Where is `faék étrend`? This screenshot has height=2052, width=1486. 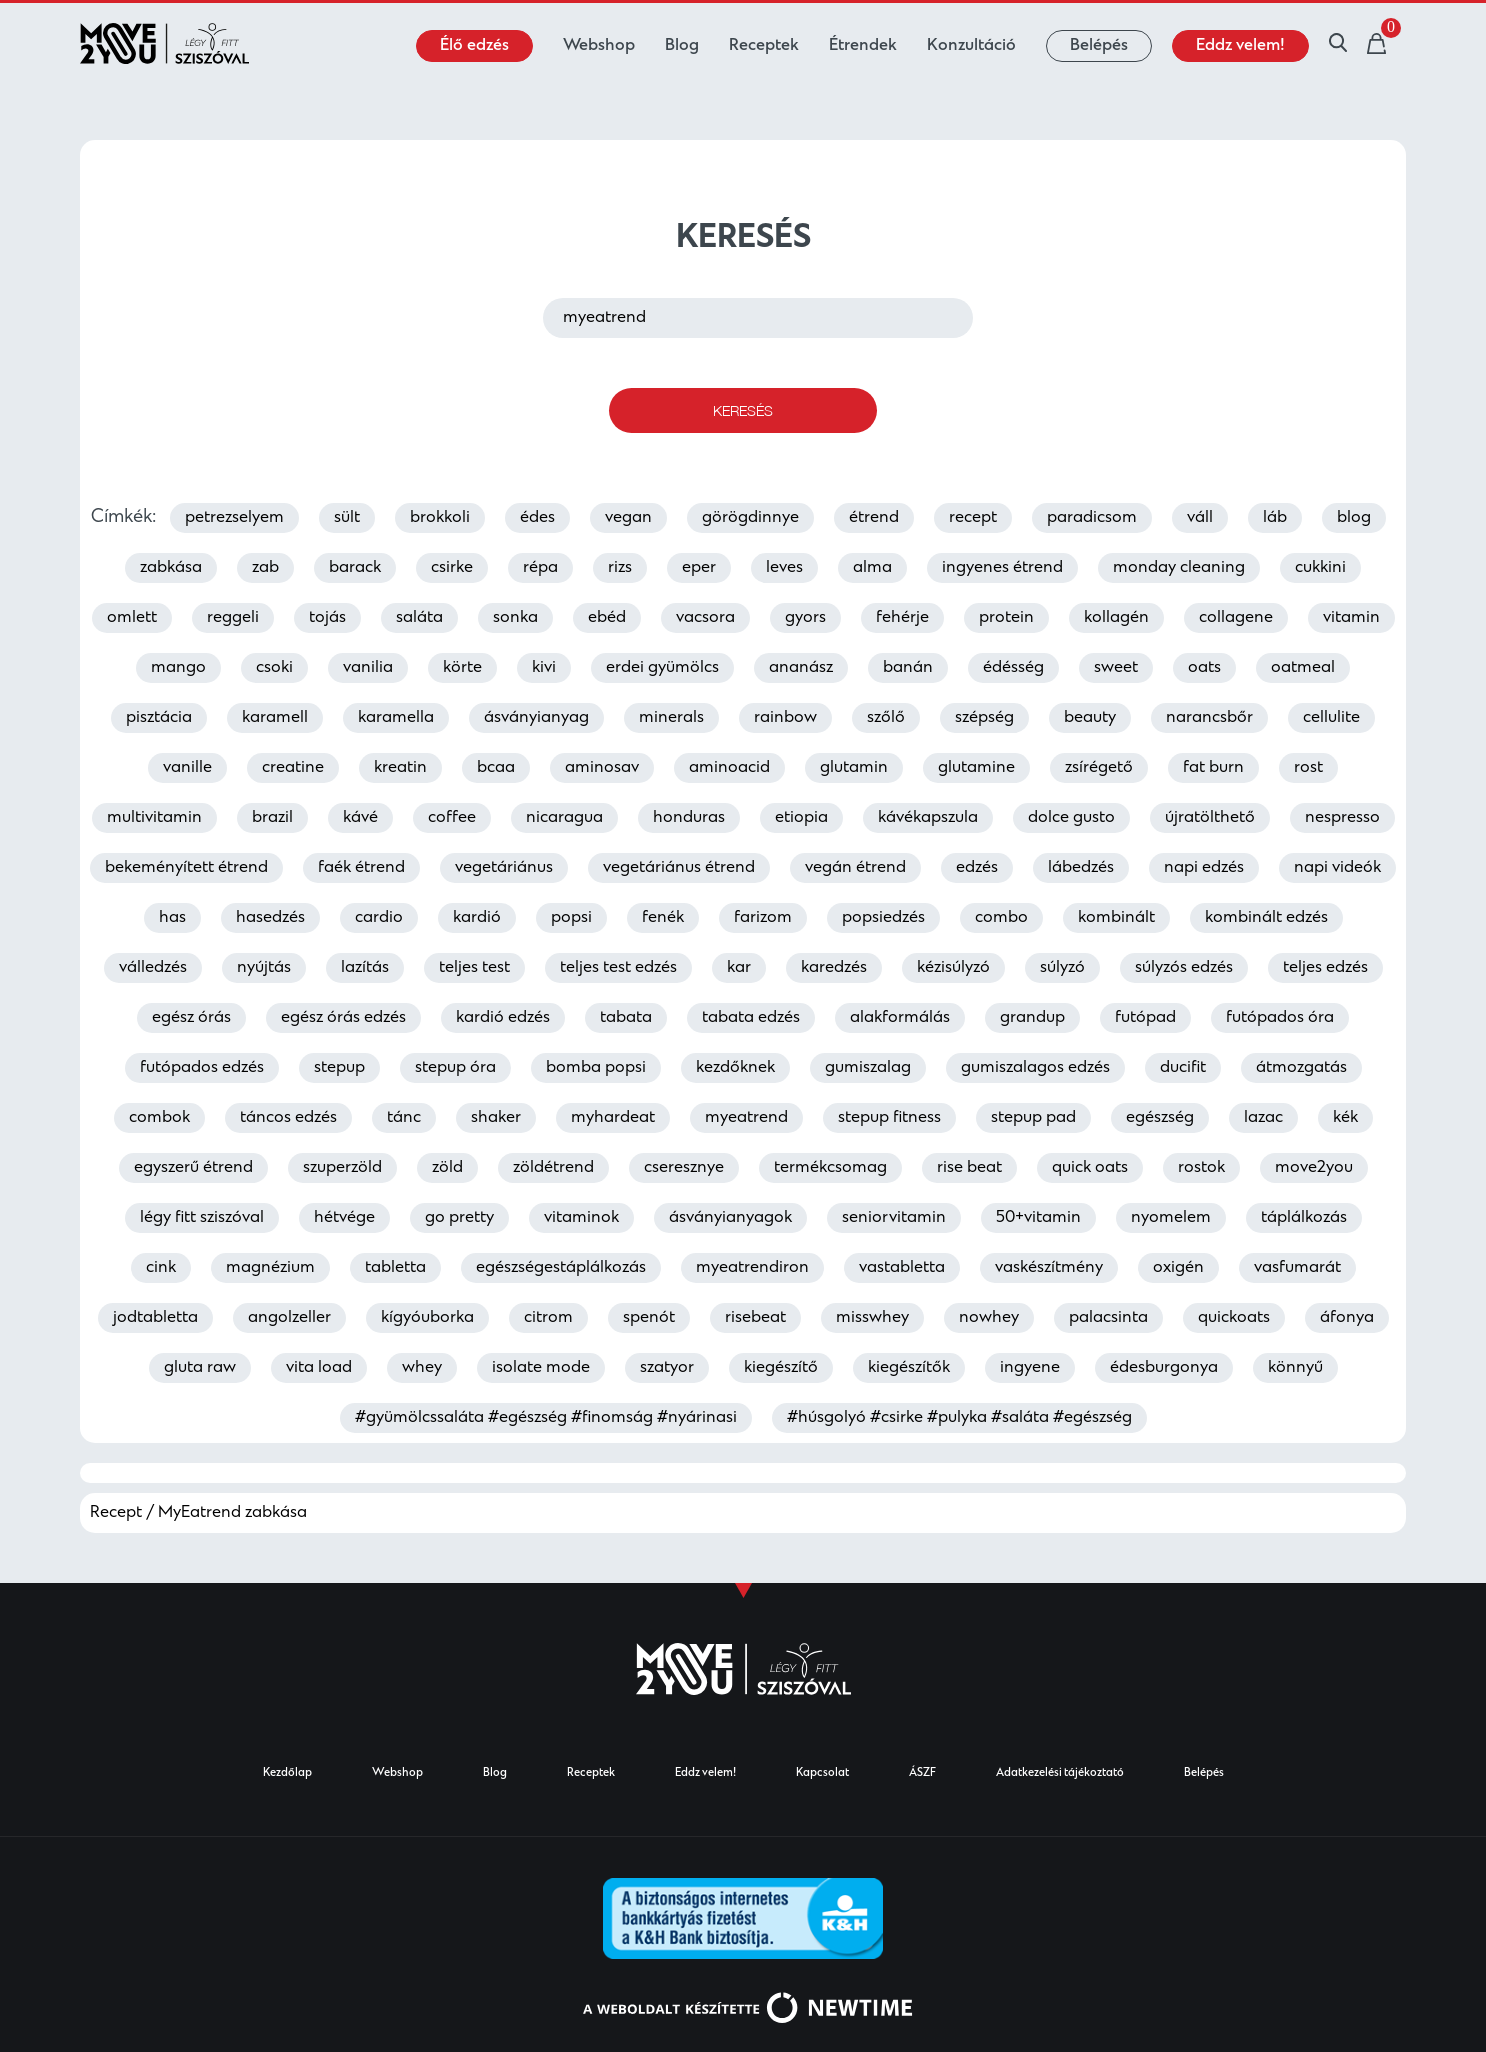 faék étrend is located at coordinates (361, 868).